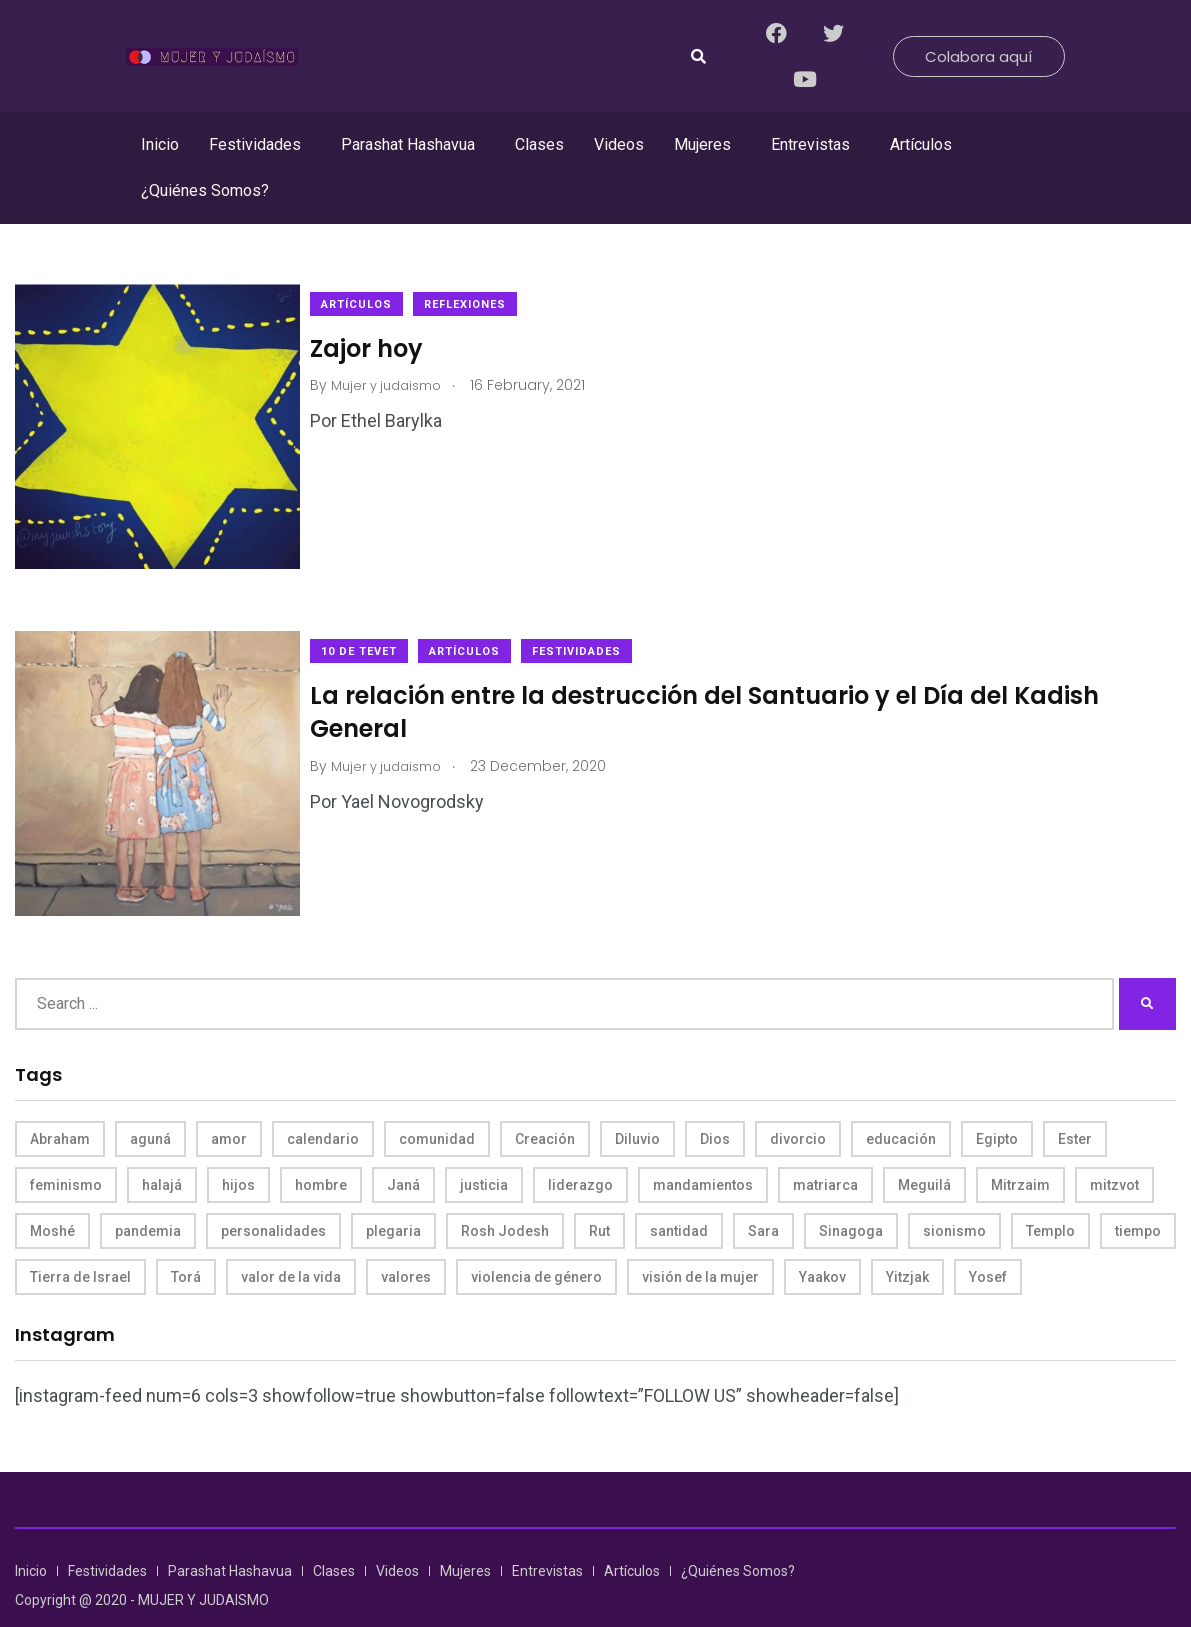  What do you see at coordinates (52, 1191) in the screenshot?
I see `Moshé [Moshé (15 items)]` at bounding box center [52, 1191].